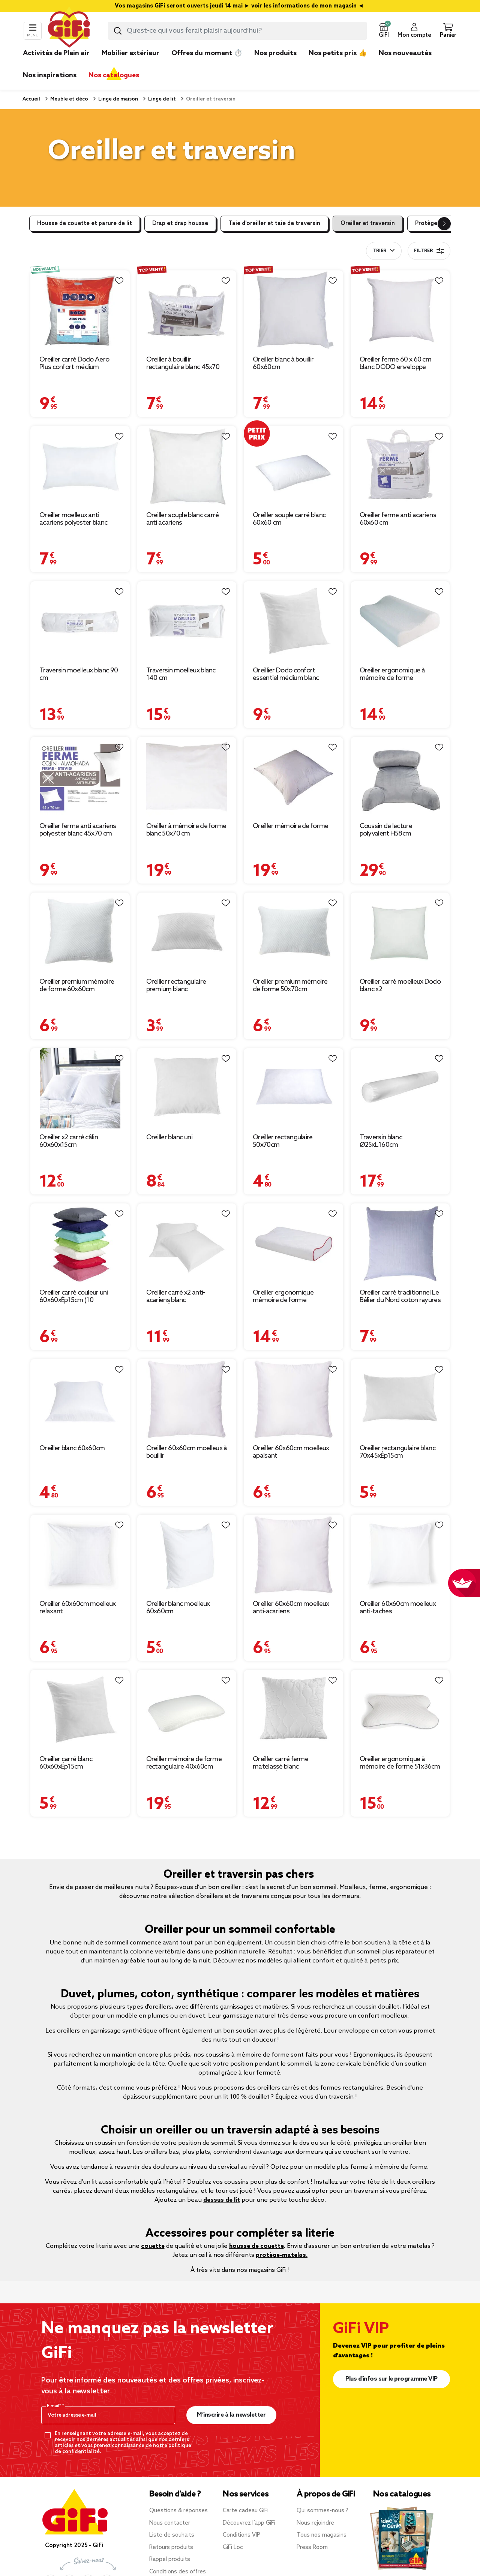 Image resolution: width=480 pixels, height=2576 pixels. I want to click on Oreiller souple blanc carré anti acariens [Afficher les détails du produit : Oreiller souple blanc carré anti acariens], so click(182, 519).